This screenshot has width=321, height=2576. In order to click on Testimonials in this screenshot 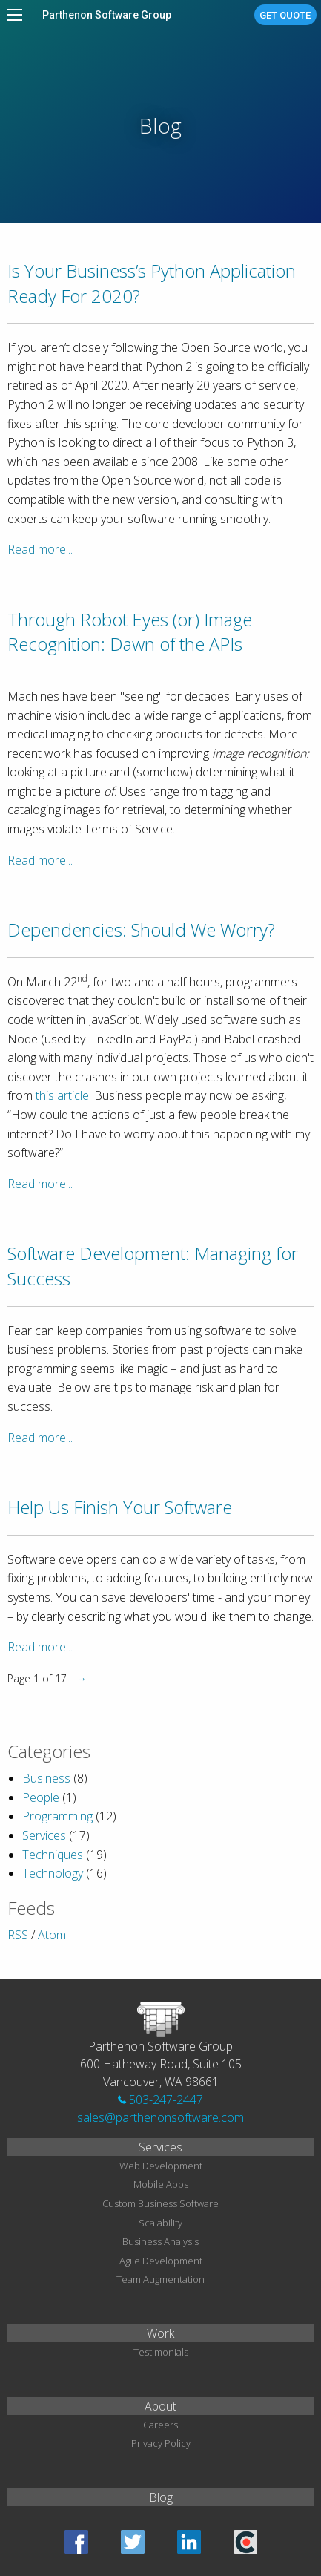, I will do `click(160, 2352)`.